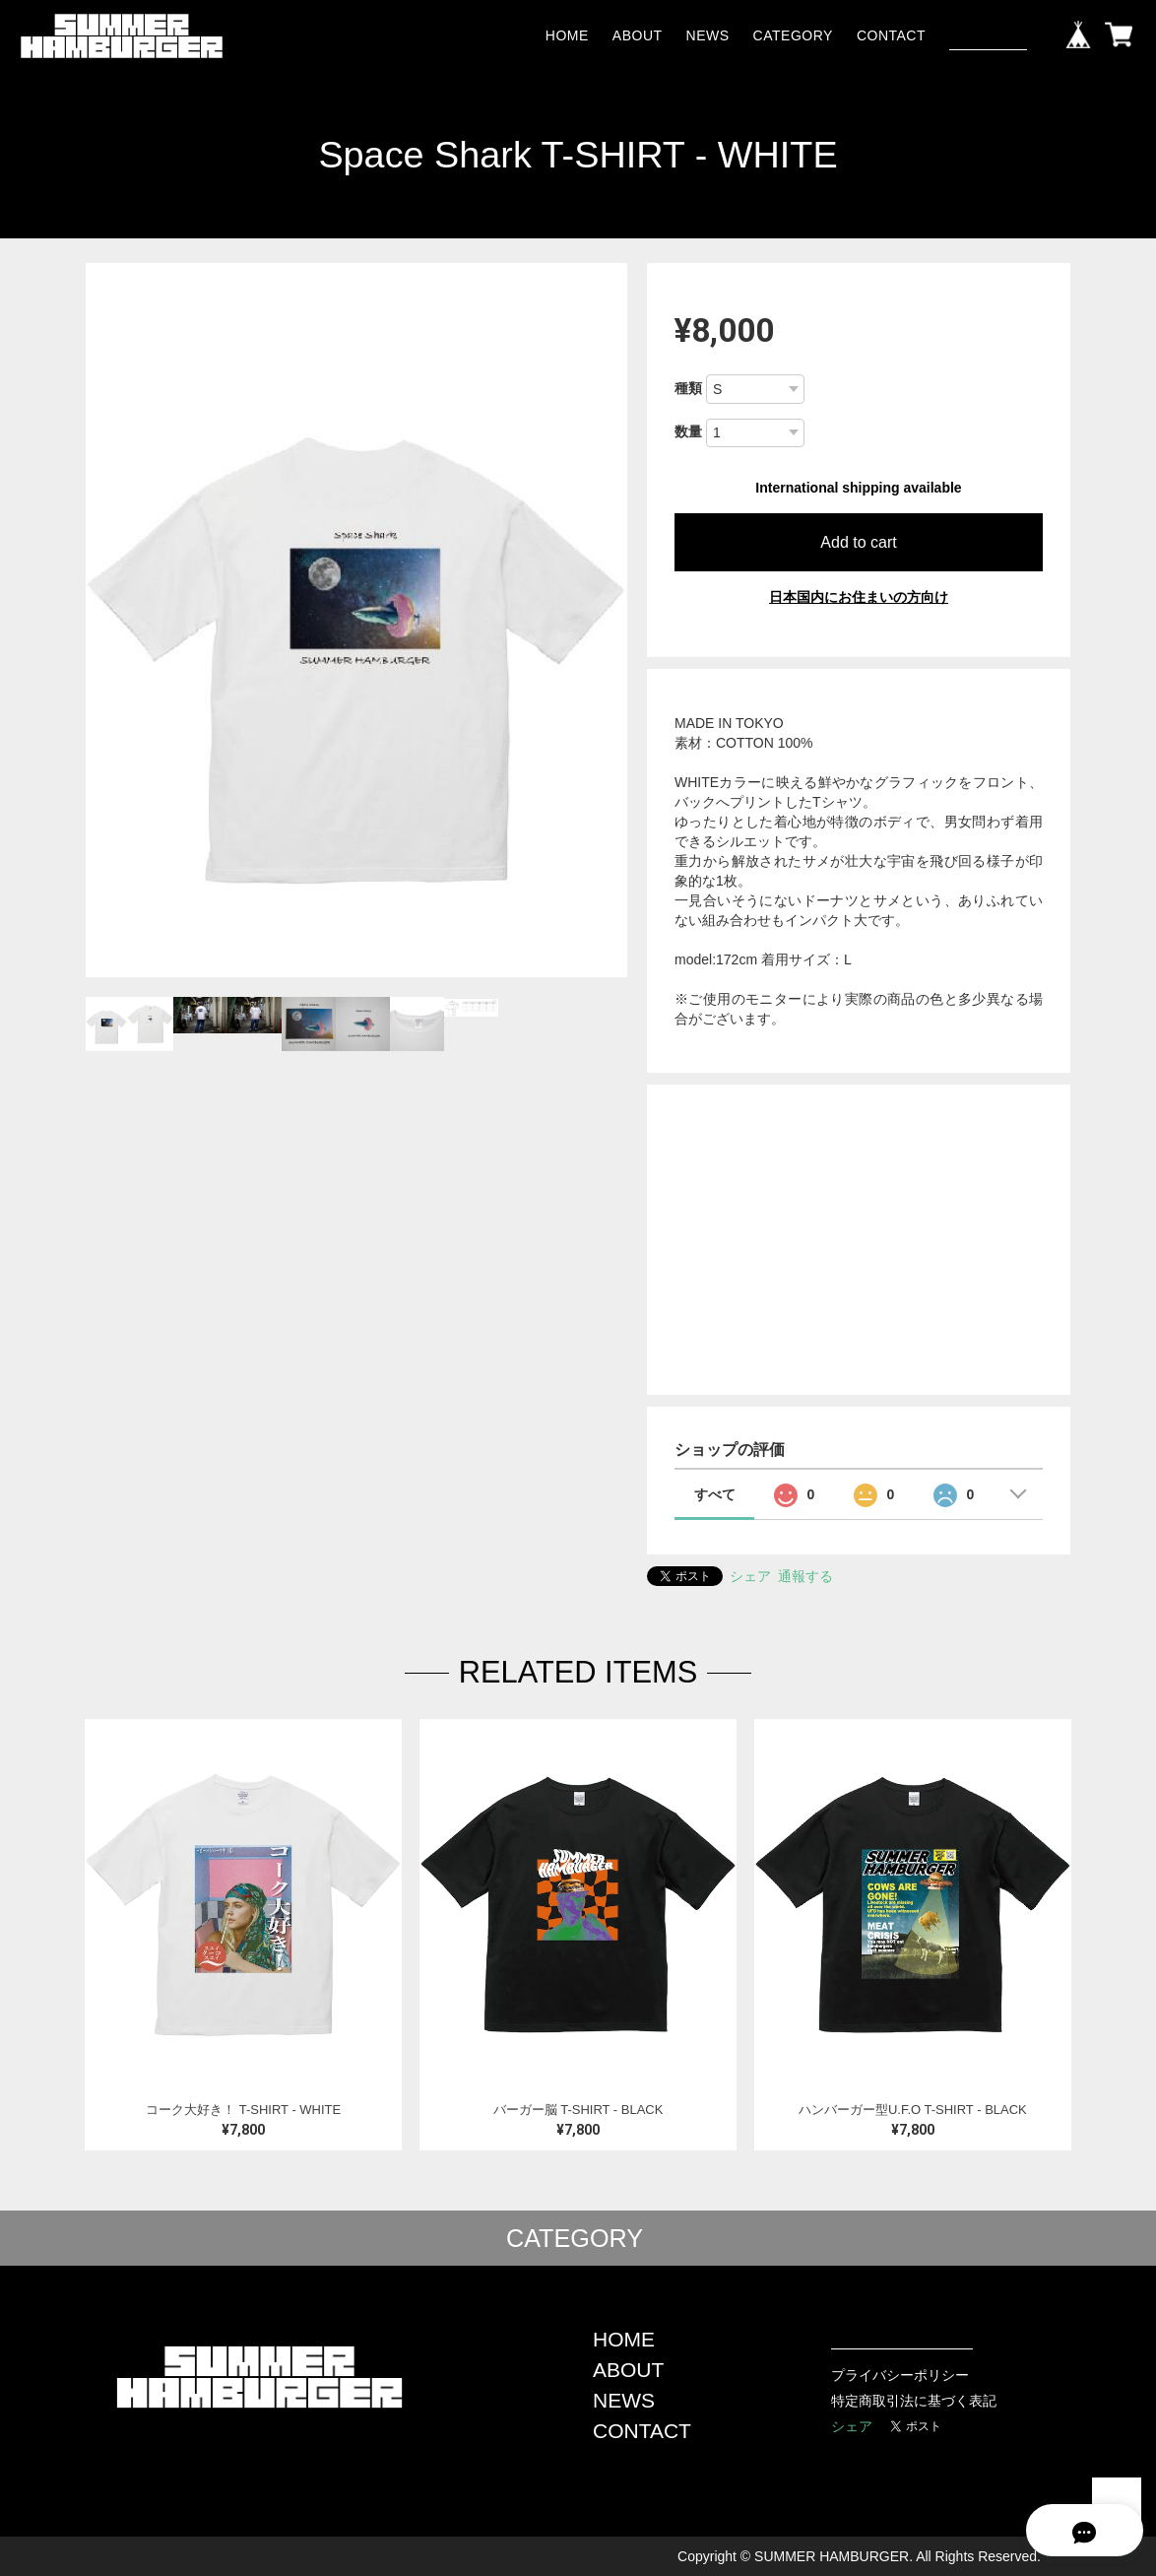  What do you see at coordinates (750, 1576) in the screenshot?
I see `シェア` at bounding box center [750, 1576].